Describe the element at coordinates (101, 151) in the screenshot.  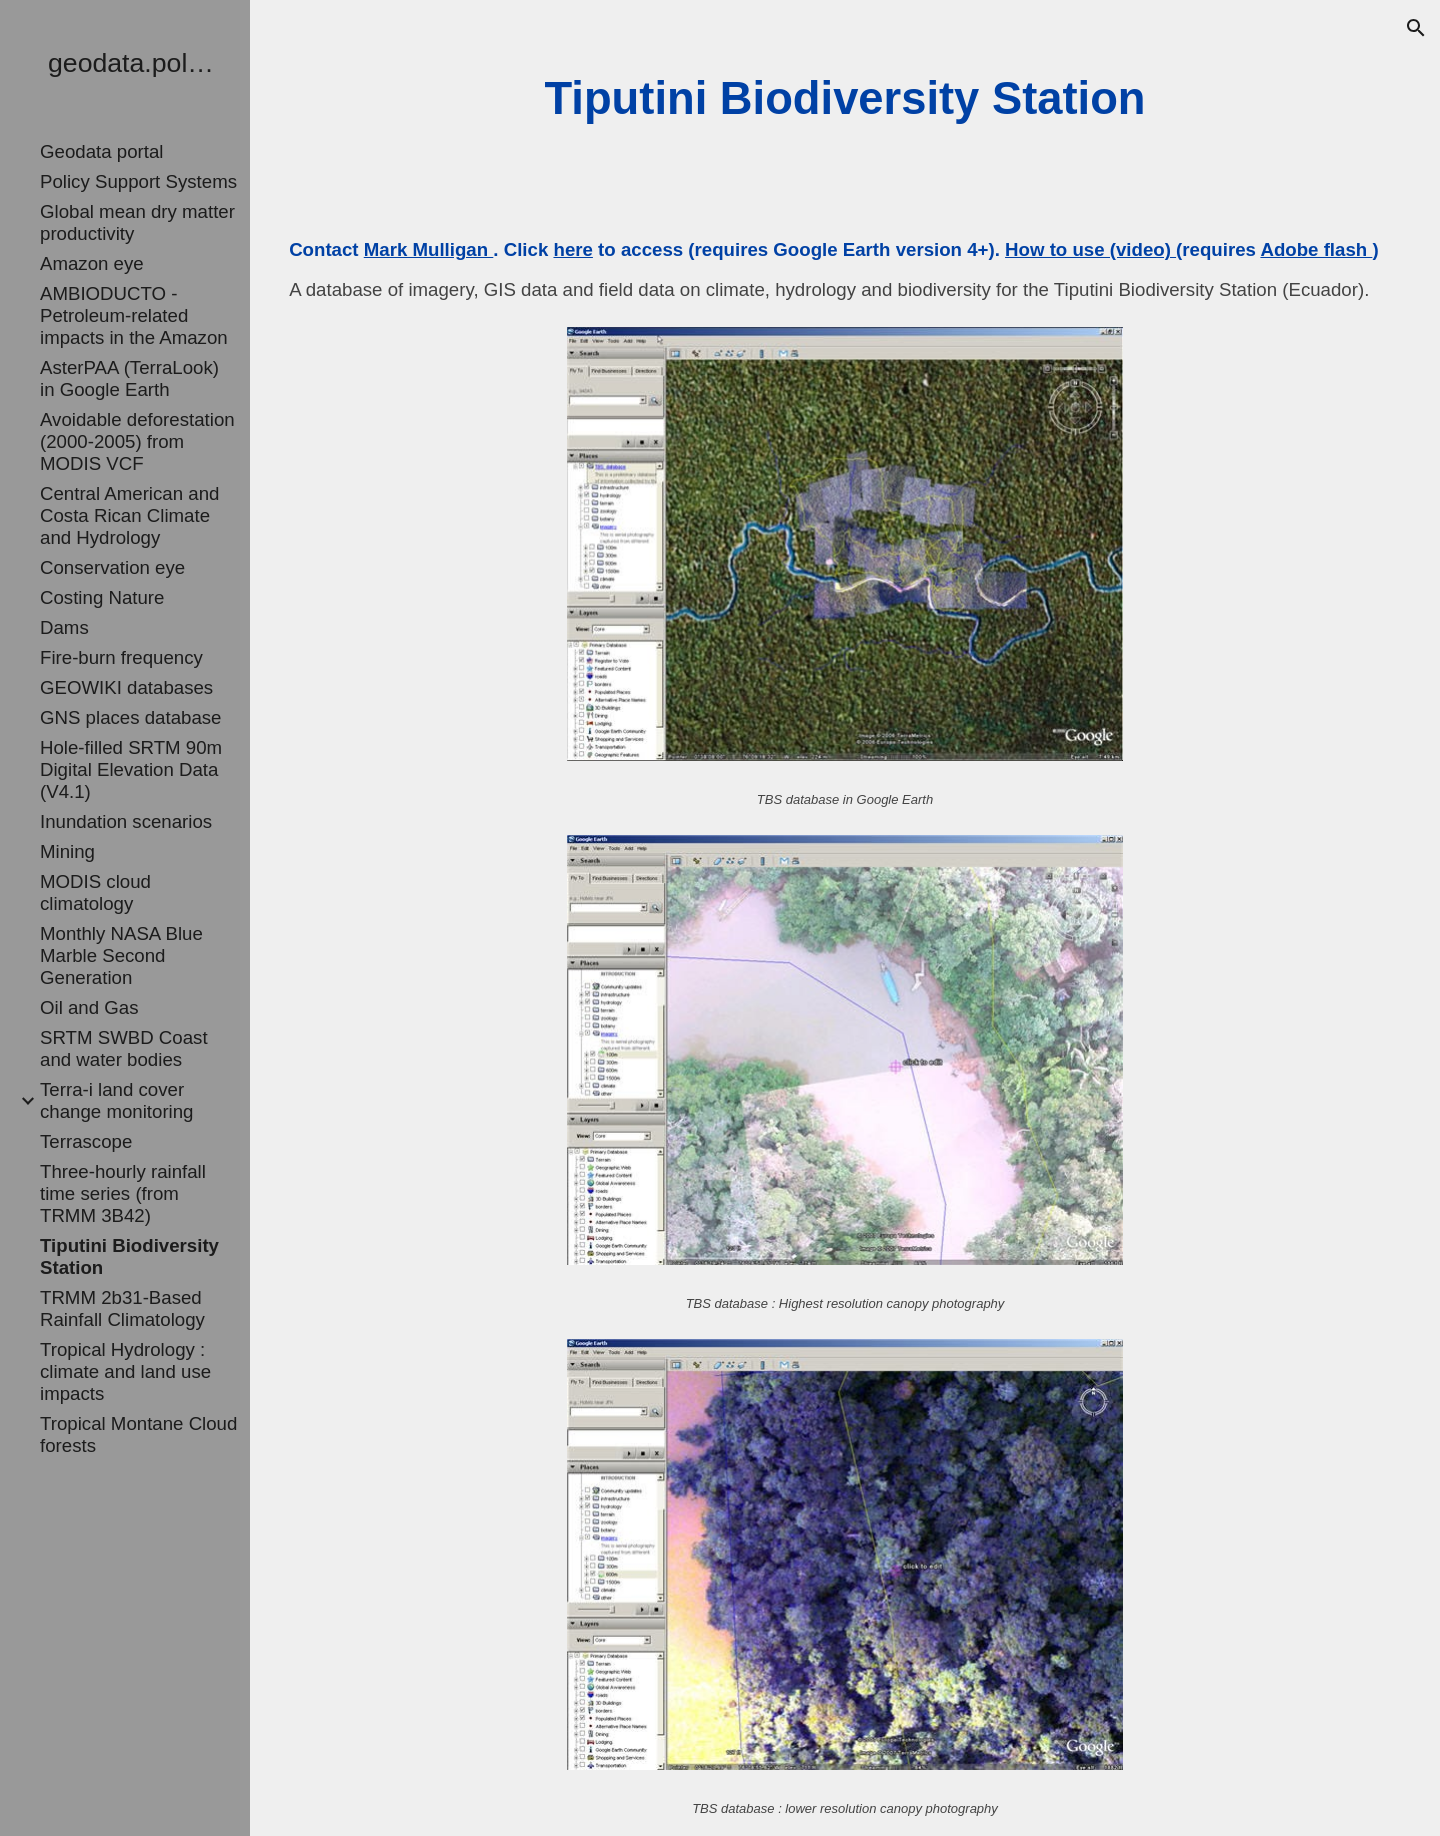
I see `Geodata portal [link]` at that location.